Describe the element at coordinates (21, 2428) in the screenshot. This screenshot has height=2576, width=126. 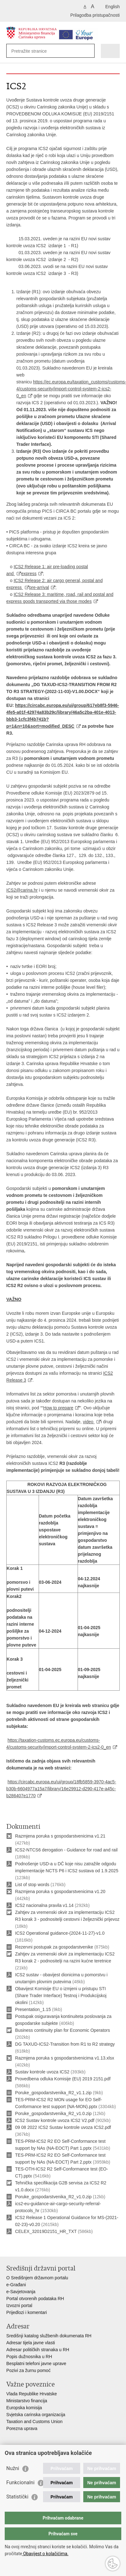
I see `Porezna uprava` at that location.